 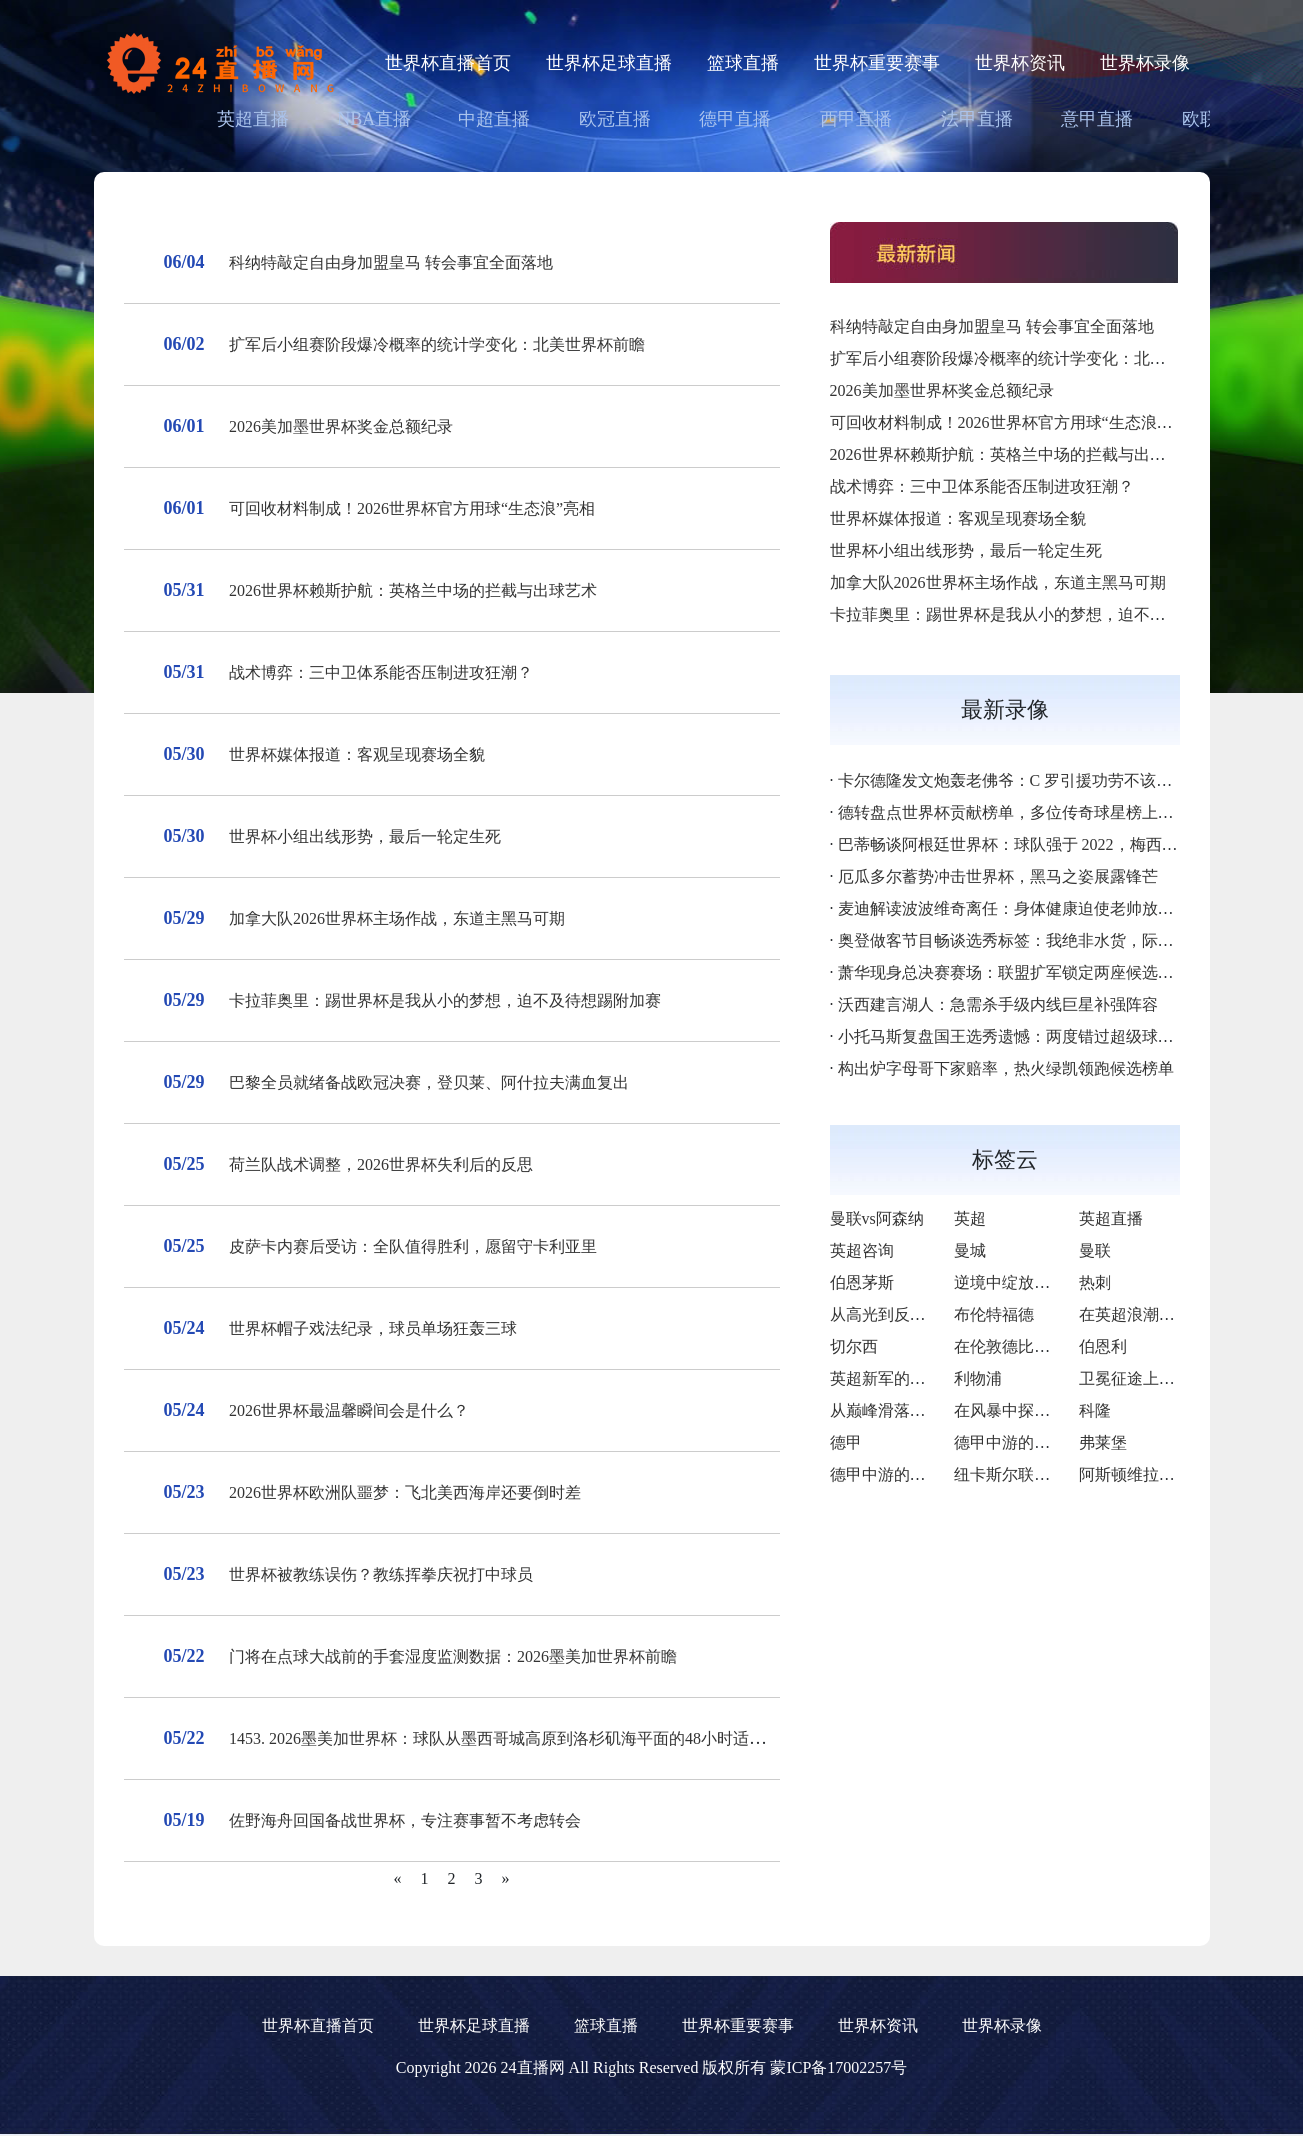 I want to click on 厄瓜多尔蓄势冲击世界杯，黑马之姿展露锋芒, so click(x=998, y=876).